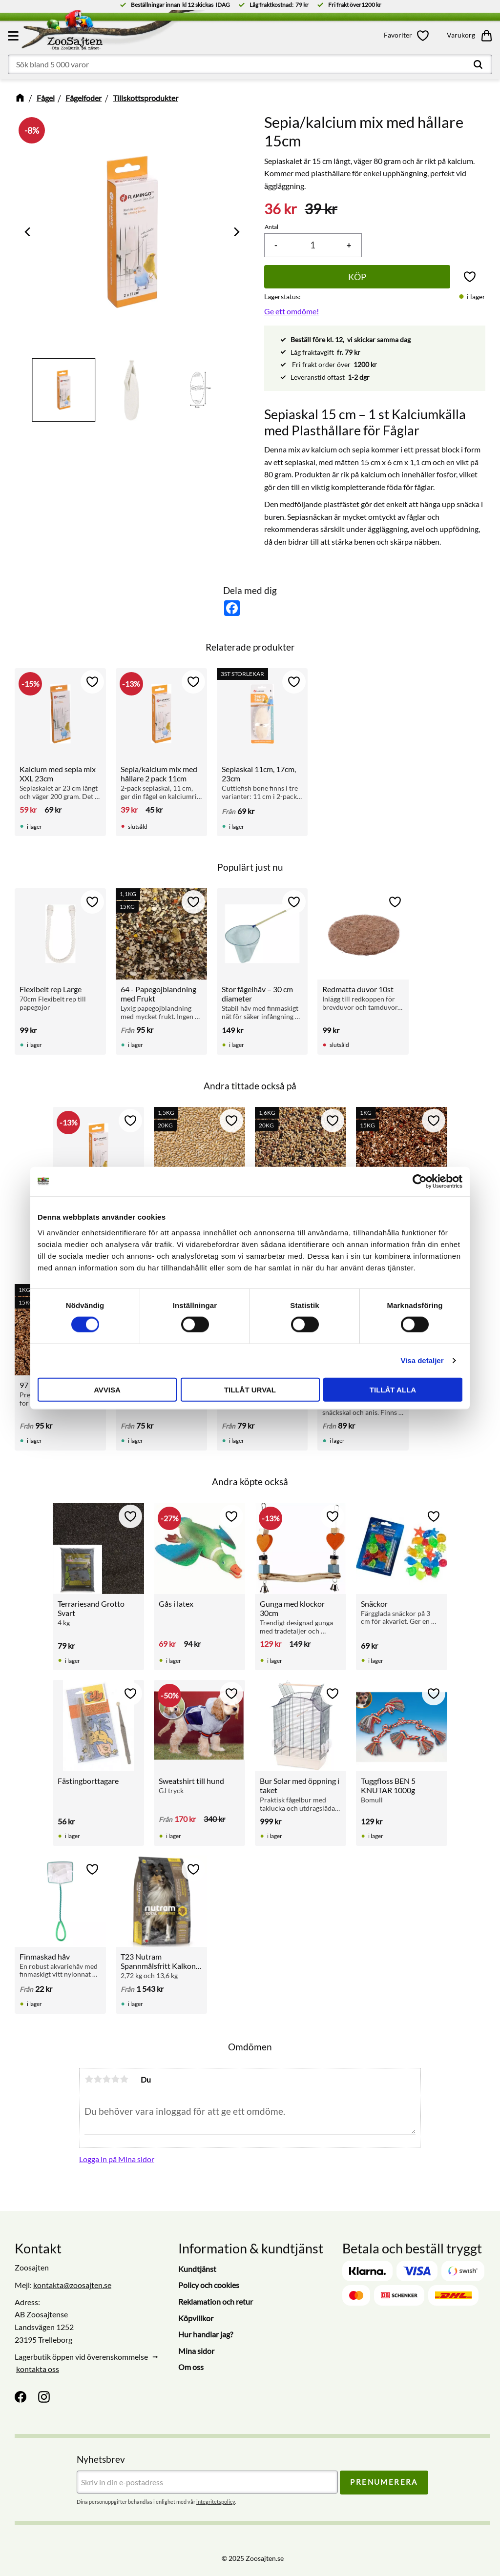 Image resolution: width=500 pixels, height=2576 pixels. Describe the element at coordinates (97, 2079) in the screenshot. I see `2 stjärnor` at that location.